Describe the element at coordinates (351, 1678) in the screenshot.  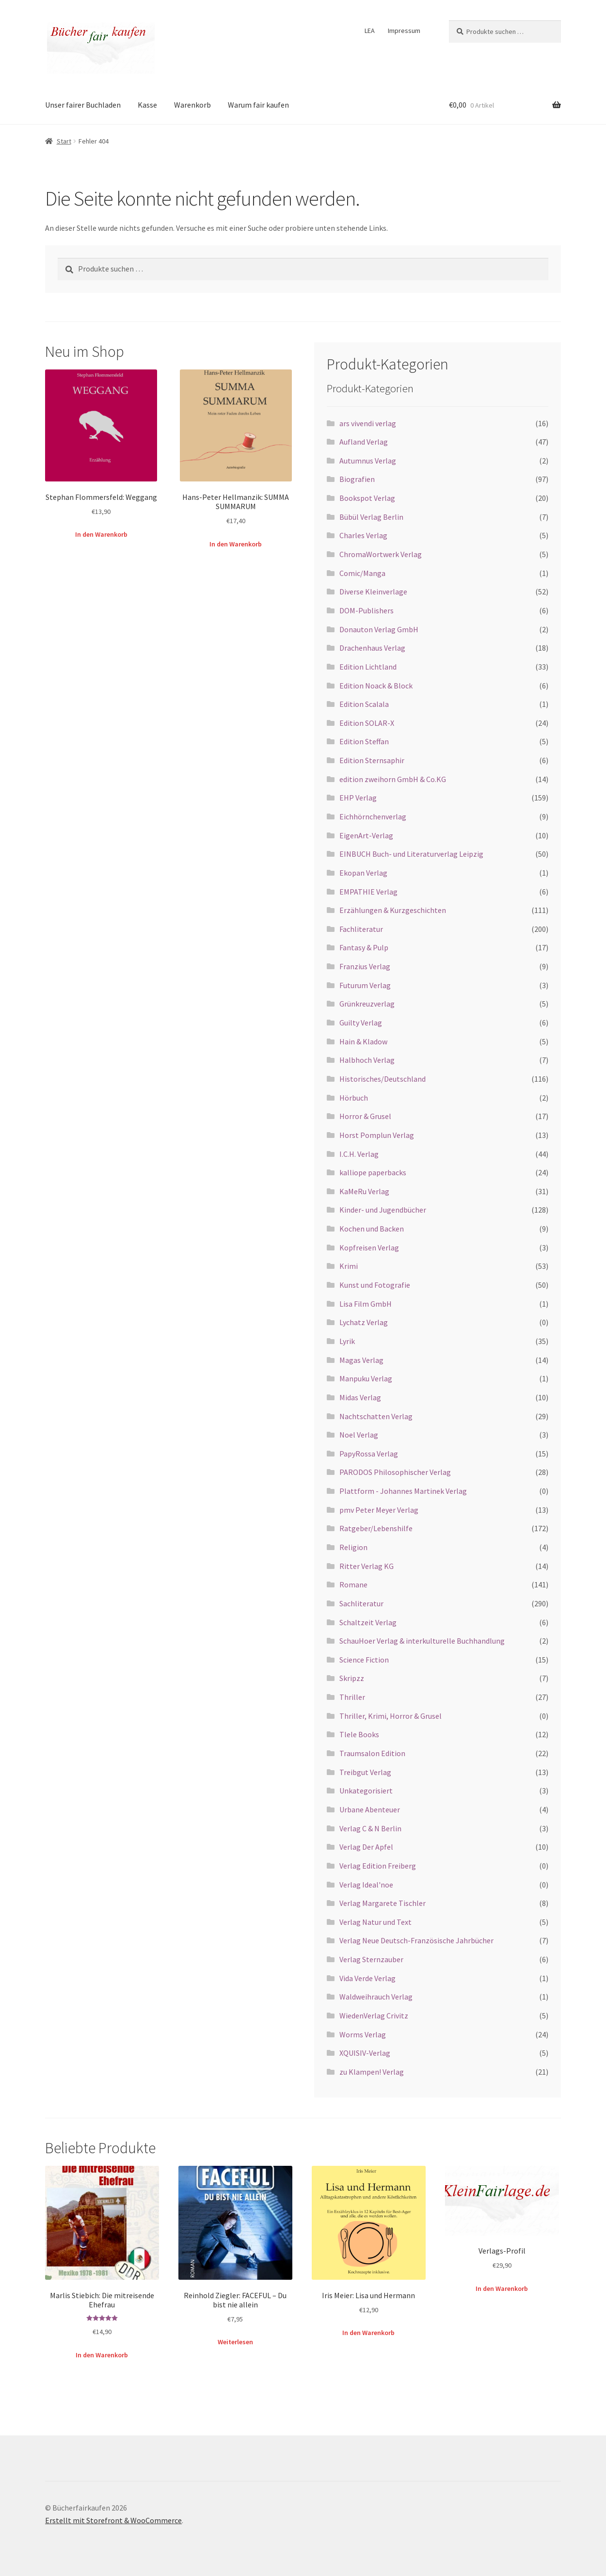
I see `Skripzz` at that location.